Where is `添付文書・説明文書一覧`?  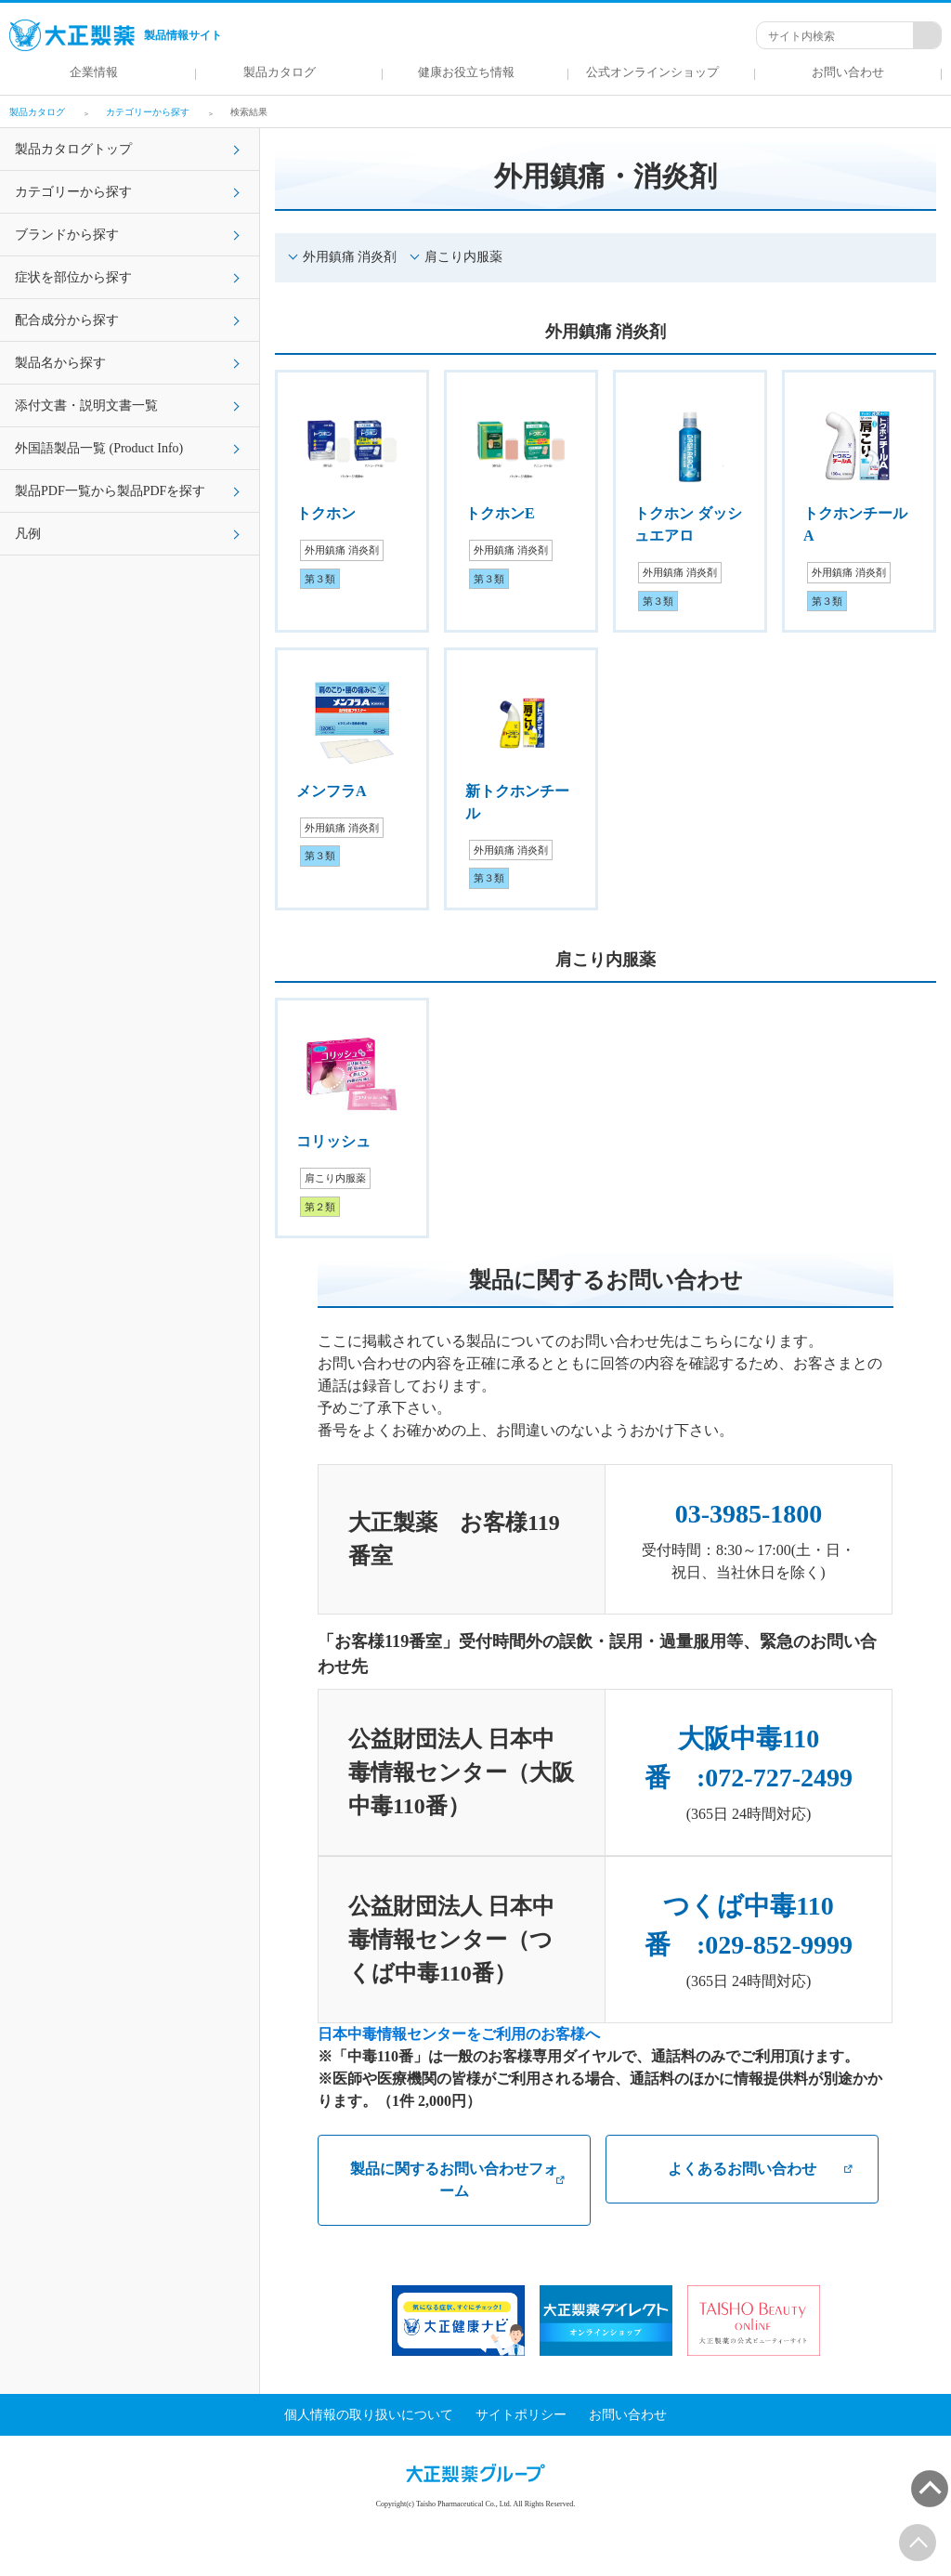
添付文書・説明文書一覧 is located at coordinates (86, 405).